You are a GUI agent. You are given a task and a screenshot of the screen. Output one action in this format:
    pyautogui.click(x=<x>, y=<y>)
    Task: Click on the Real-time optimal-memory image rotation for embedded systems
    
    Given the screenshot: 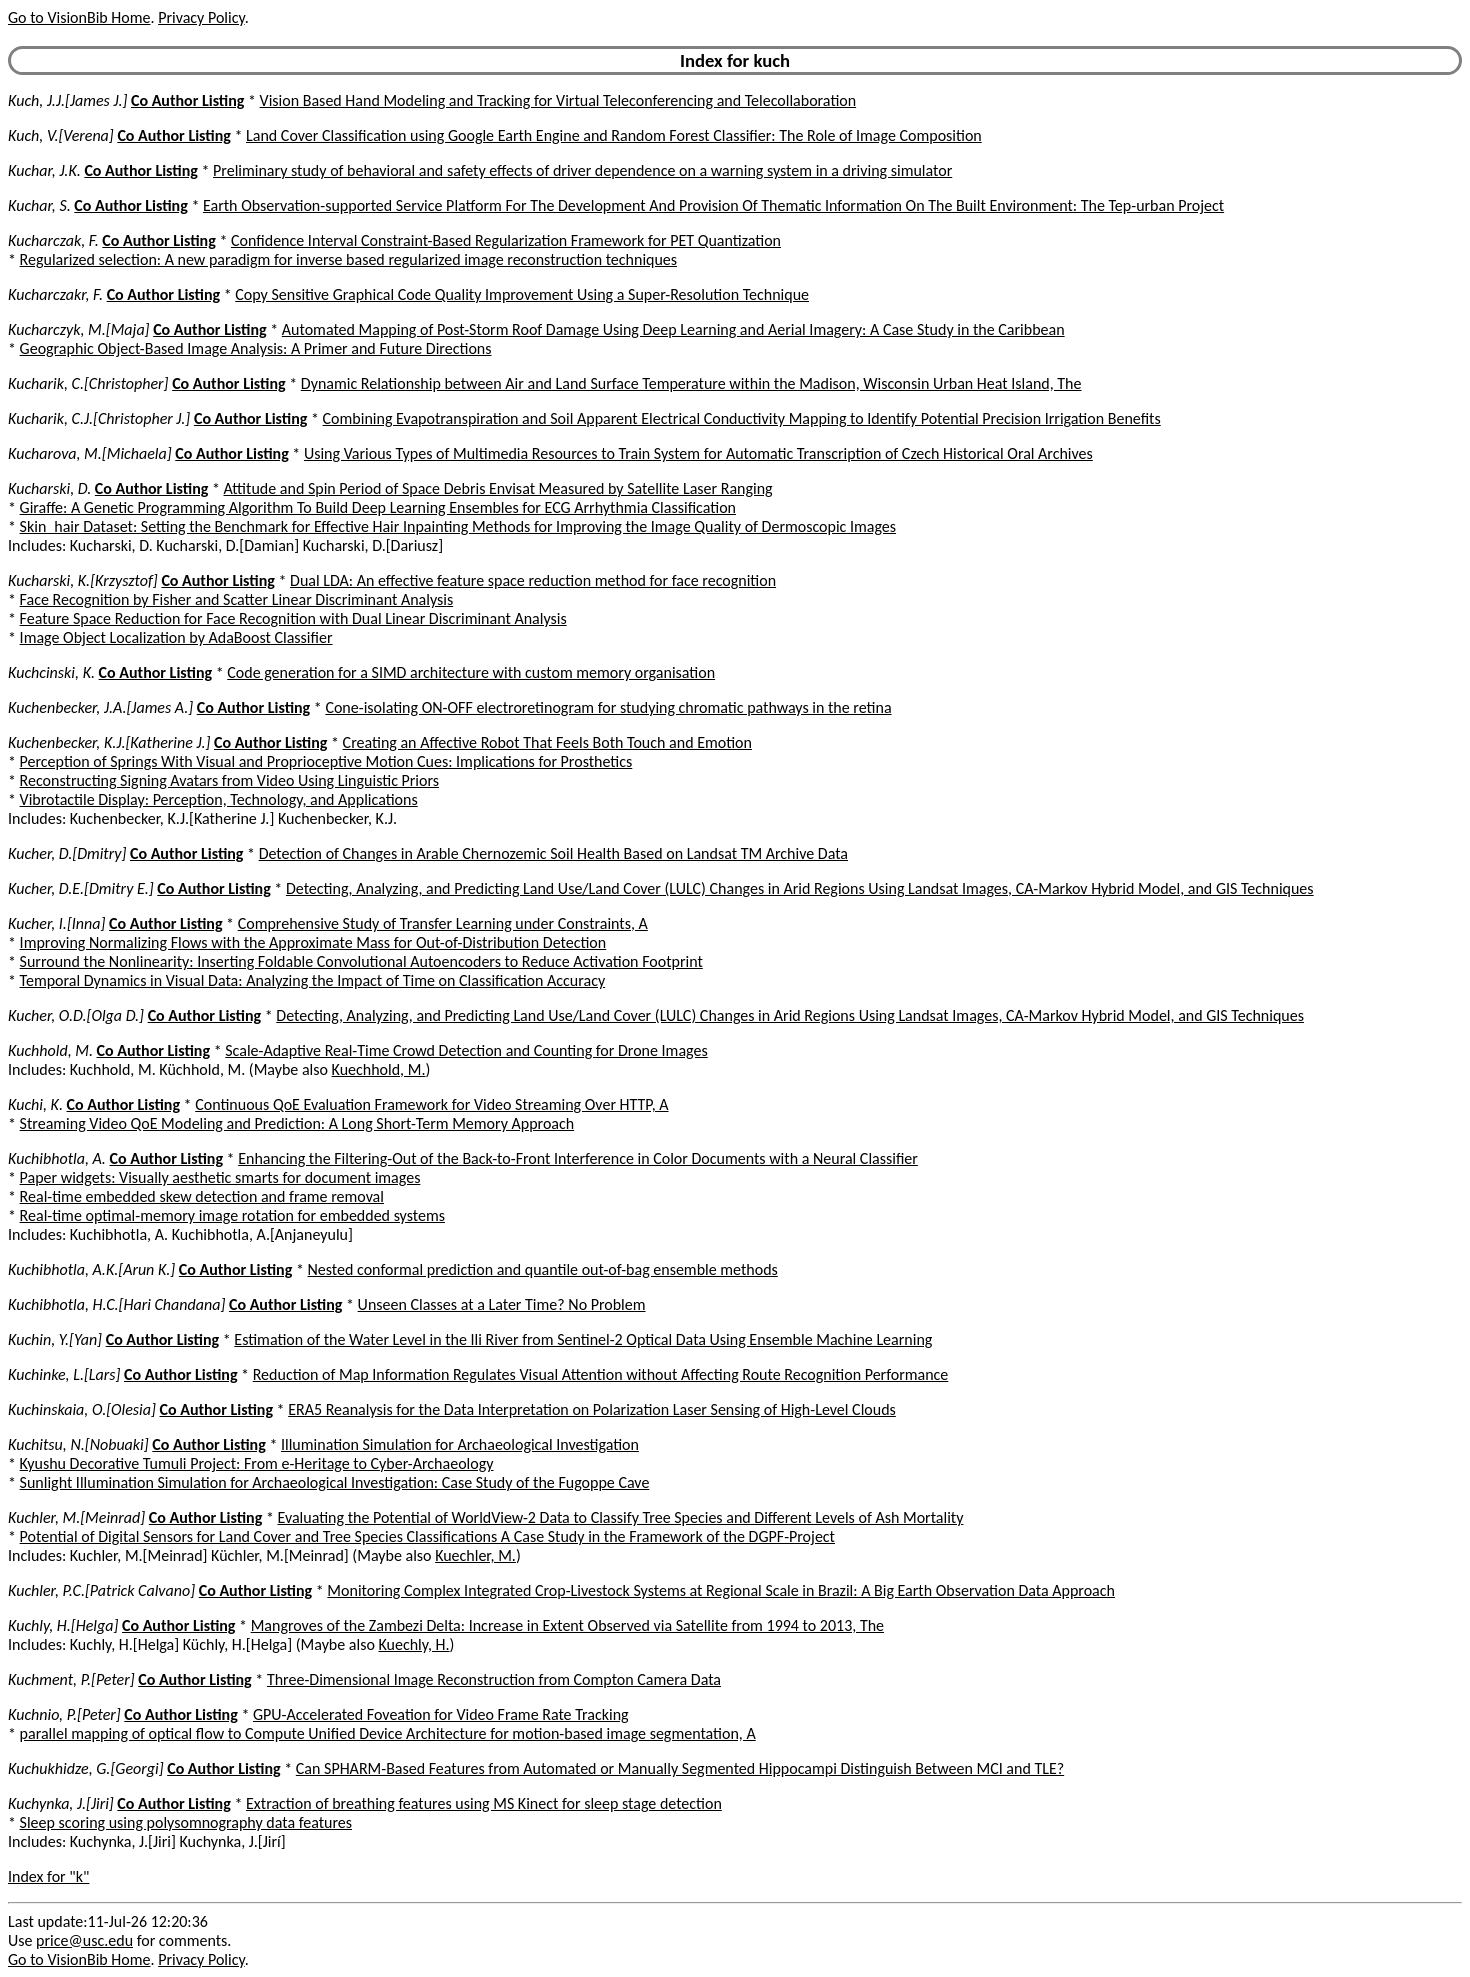 What is the action you would take?
    pyautogui.click(x=232, y=1215)
    